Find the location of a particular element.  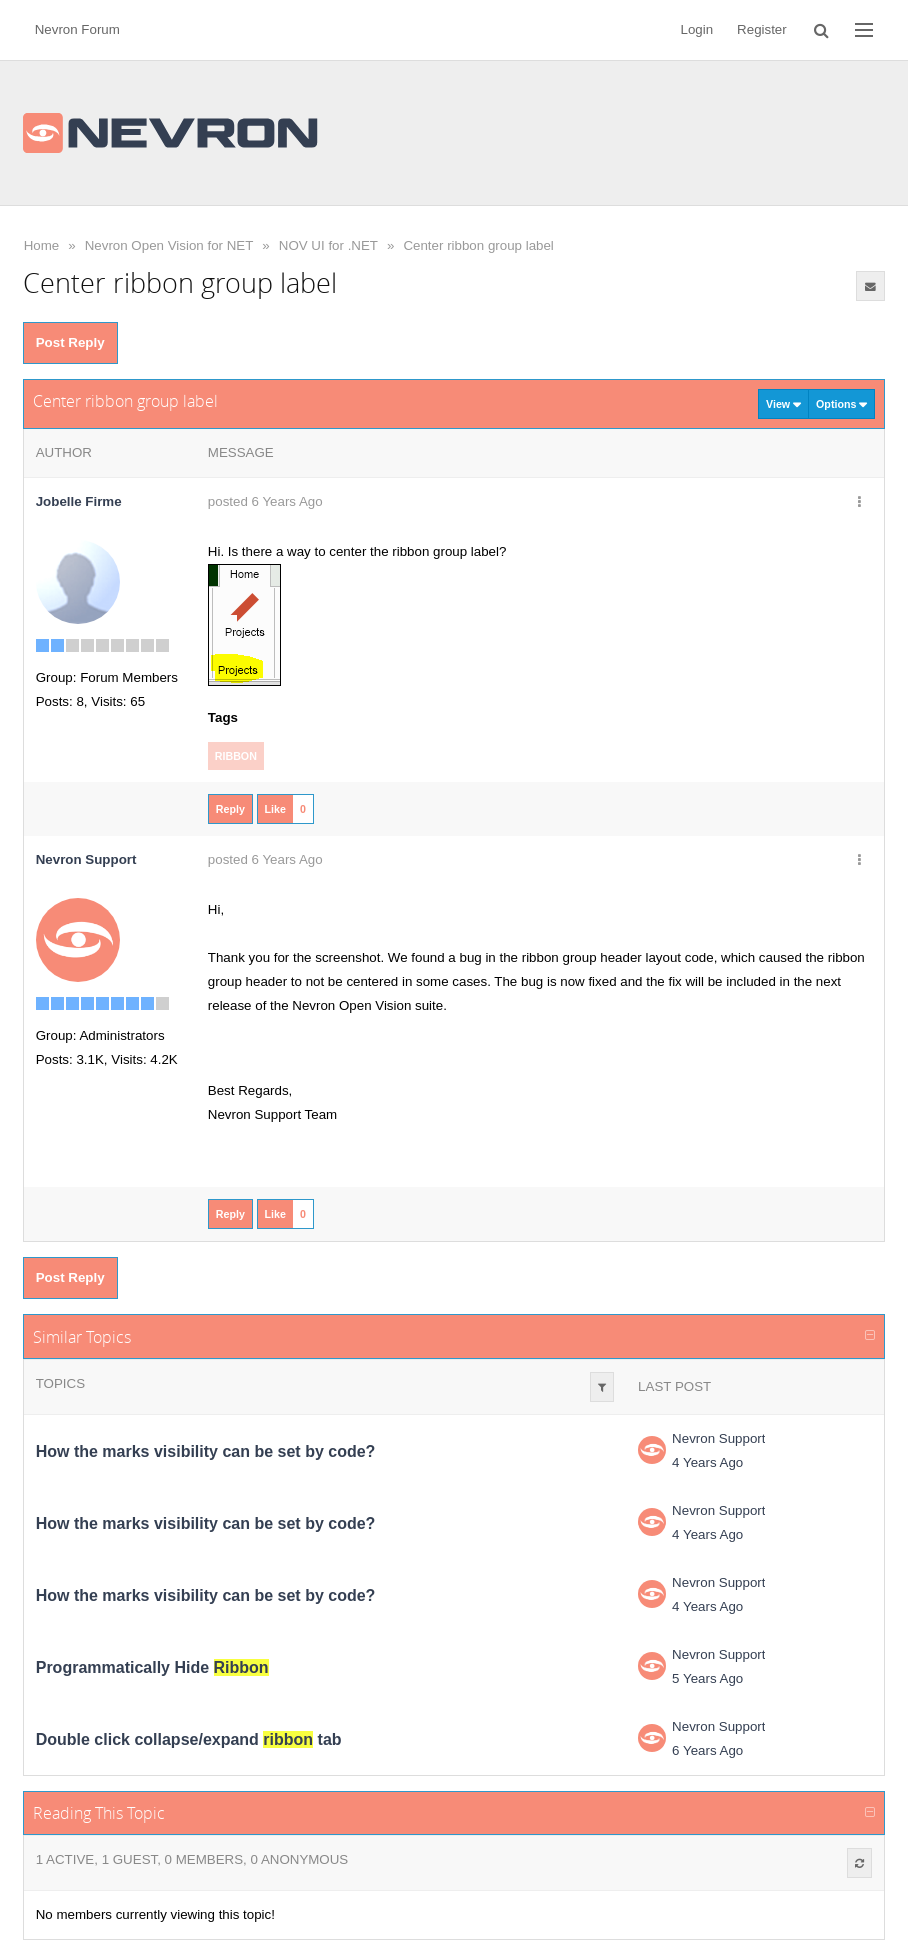

5 Years Ago is located at coordinates (707, 1678).